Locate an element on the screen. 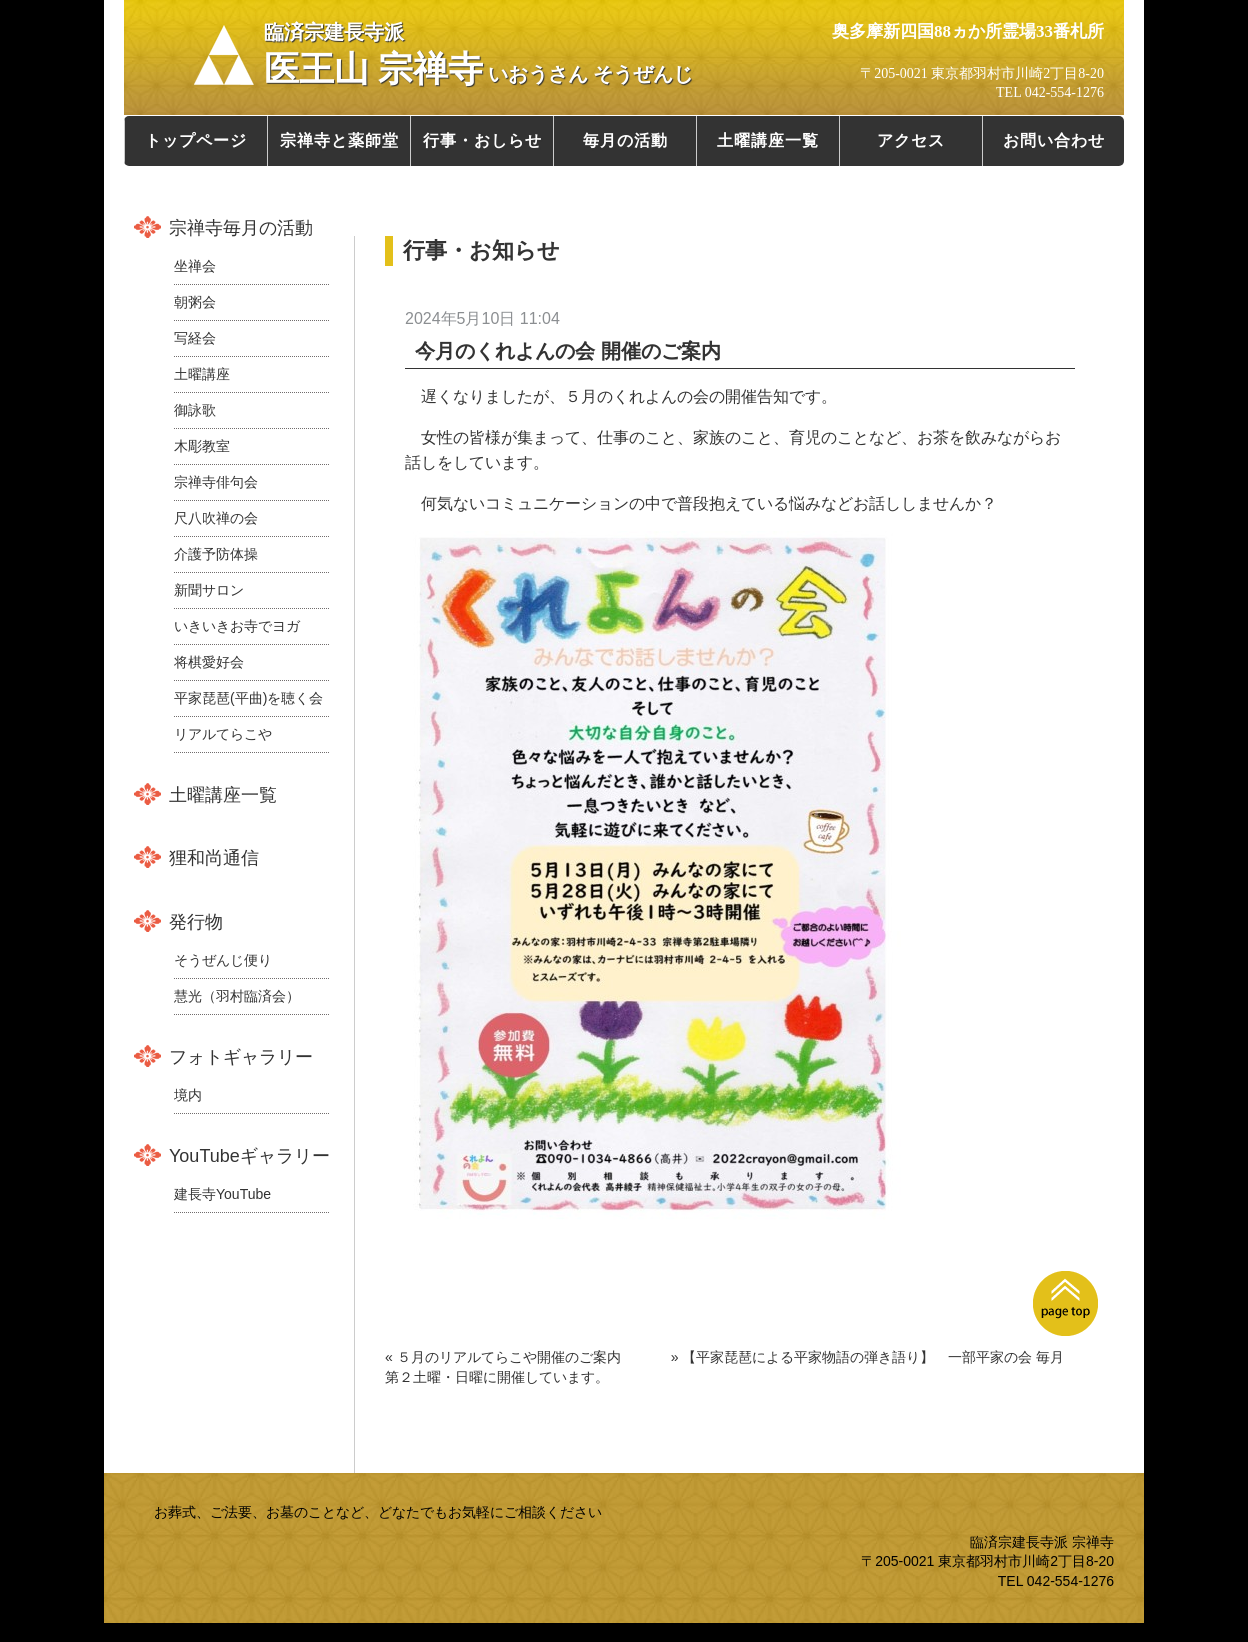 The height and width of the screenshot is (1642, 1248). 朝粥会 is located at coordinates (195, 302).